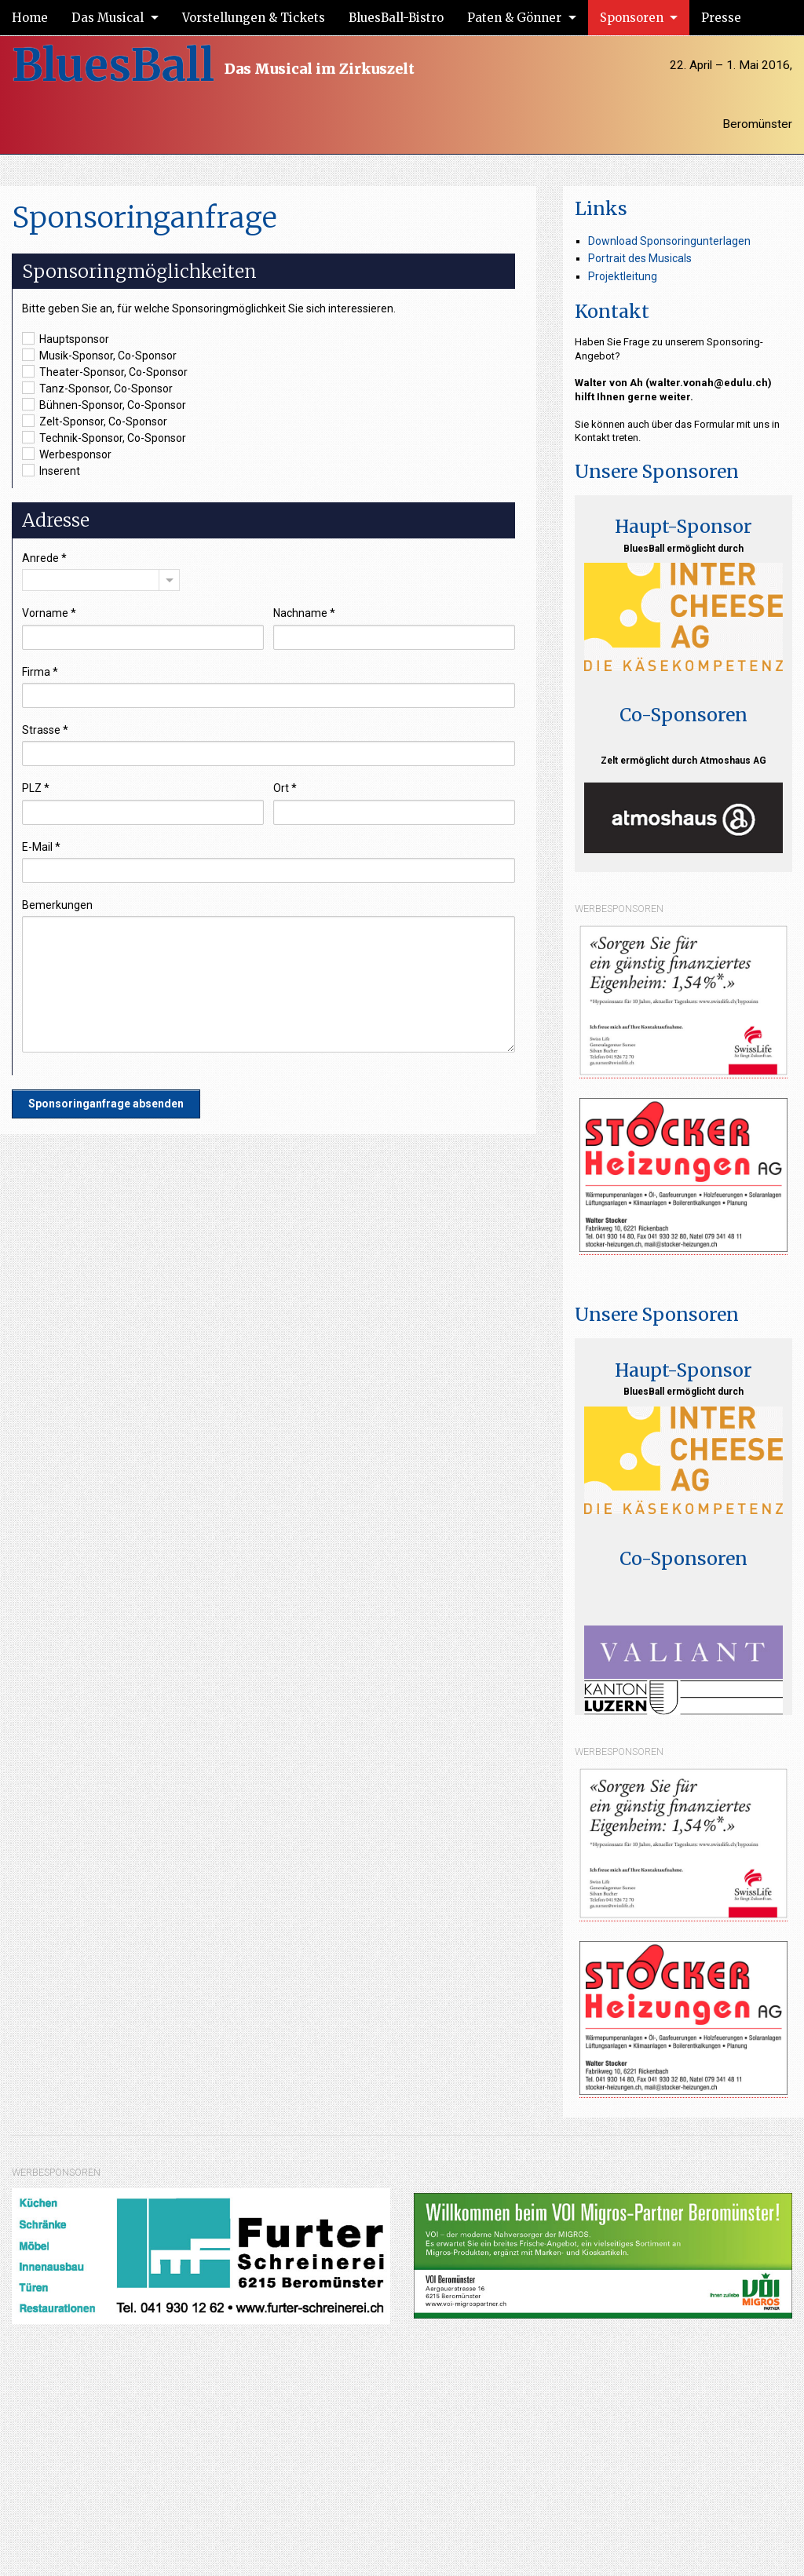 The height and width of the screenshot is (2576, 804). What do you see at coordinates (94, 420) in the screenshot?
I see `Zelt-Sponsor, Co-Sponsor` at bounding box center [94, 420].